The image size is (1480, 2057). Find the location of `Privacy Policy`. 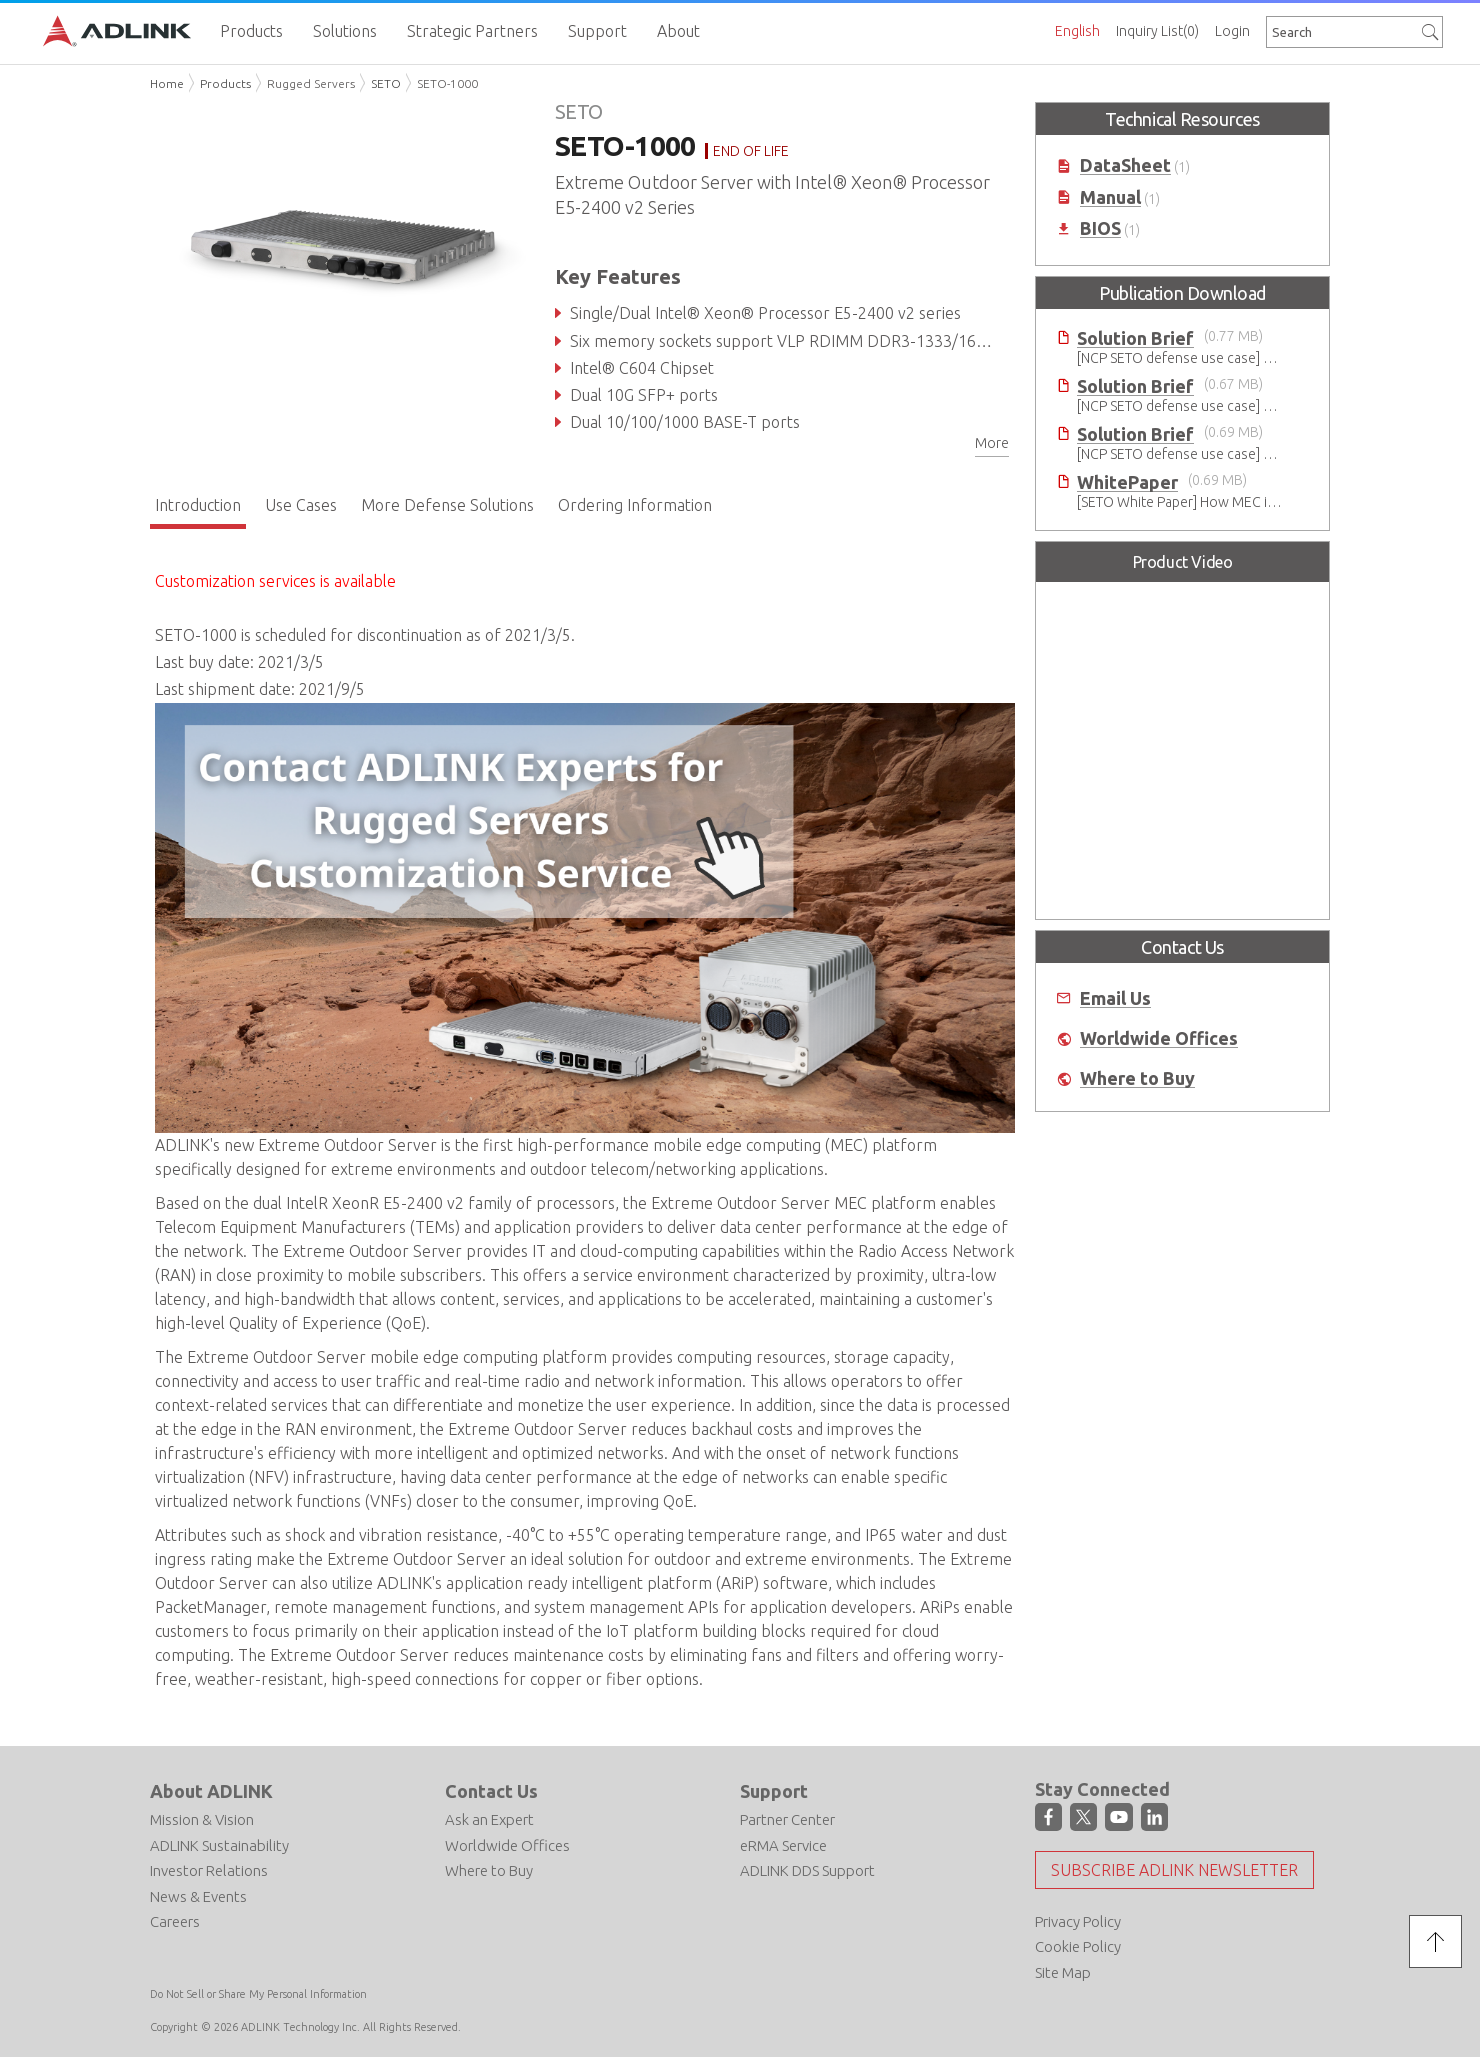

Privacy Policy is located at coordinates (1078, 1921).